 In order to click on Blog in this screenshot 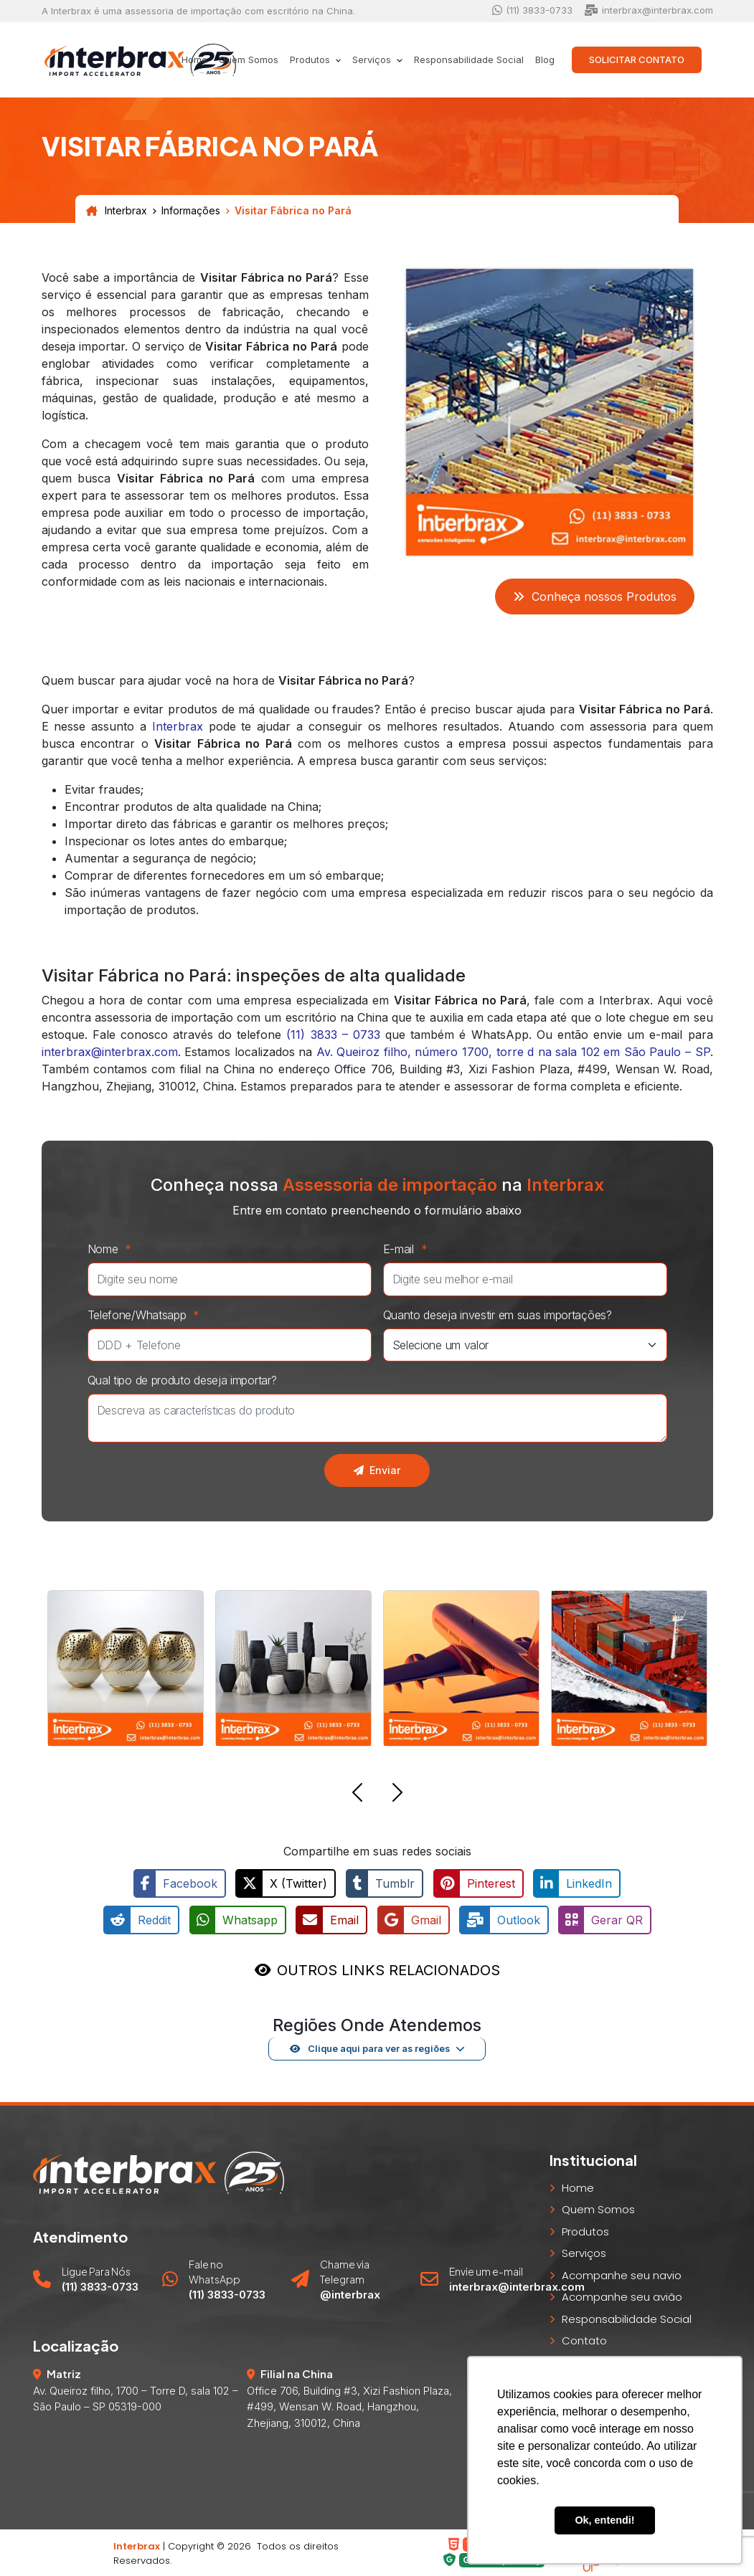, I will do `click(545, 59)`.